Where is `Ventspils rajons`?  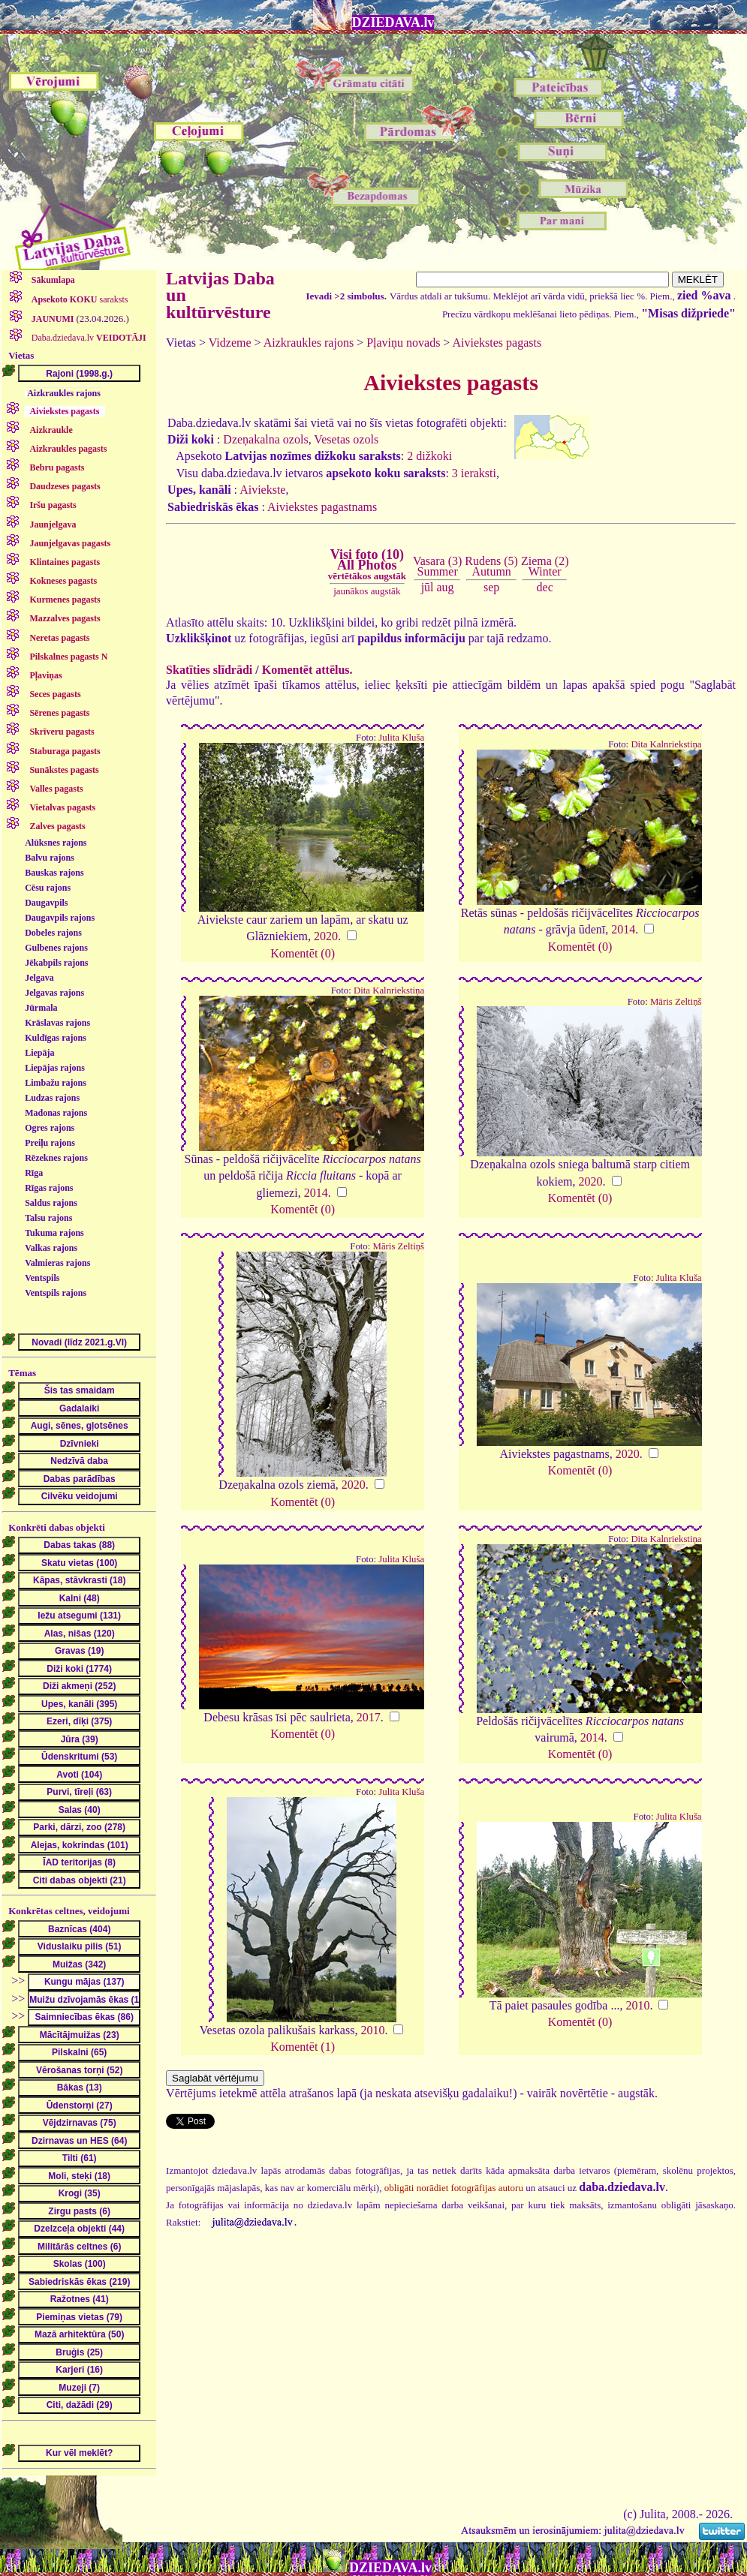 Ventspils rajons is located at coordinates (55, 1293).